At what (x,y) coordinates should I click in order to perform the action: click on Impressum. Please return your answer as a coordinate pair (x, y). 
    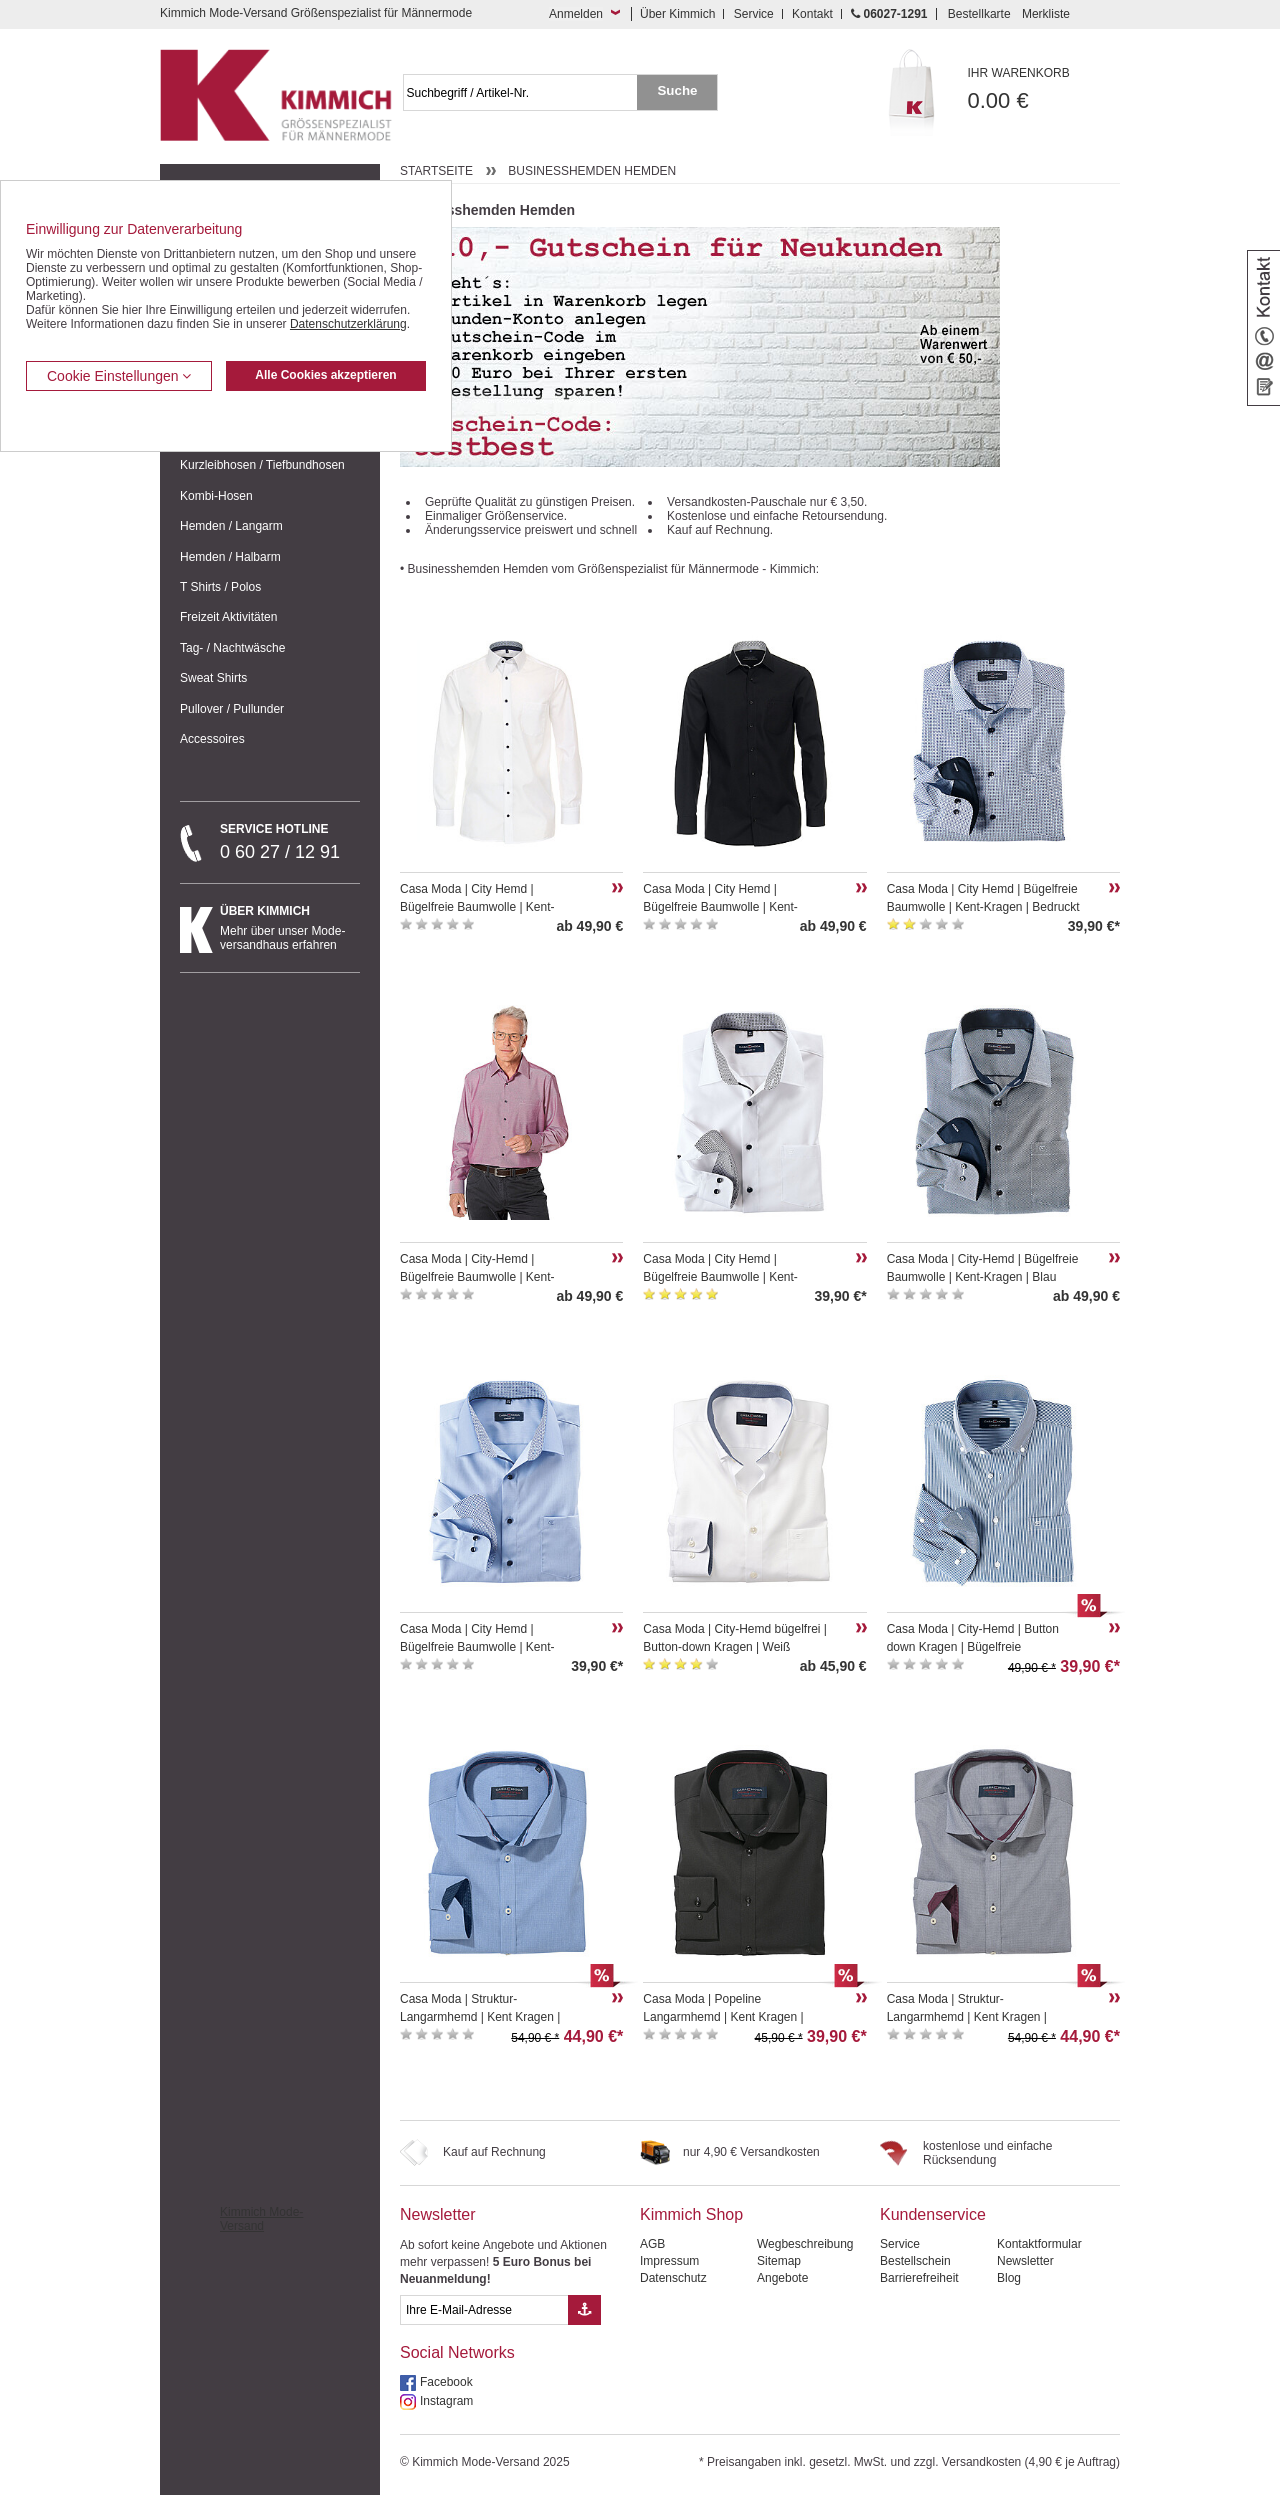
    Looking at the image, I should click on (669, 2261).